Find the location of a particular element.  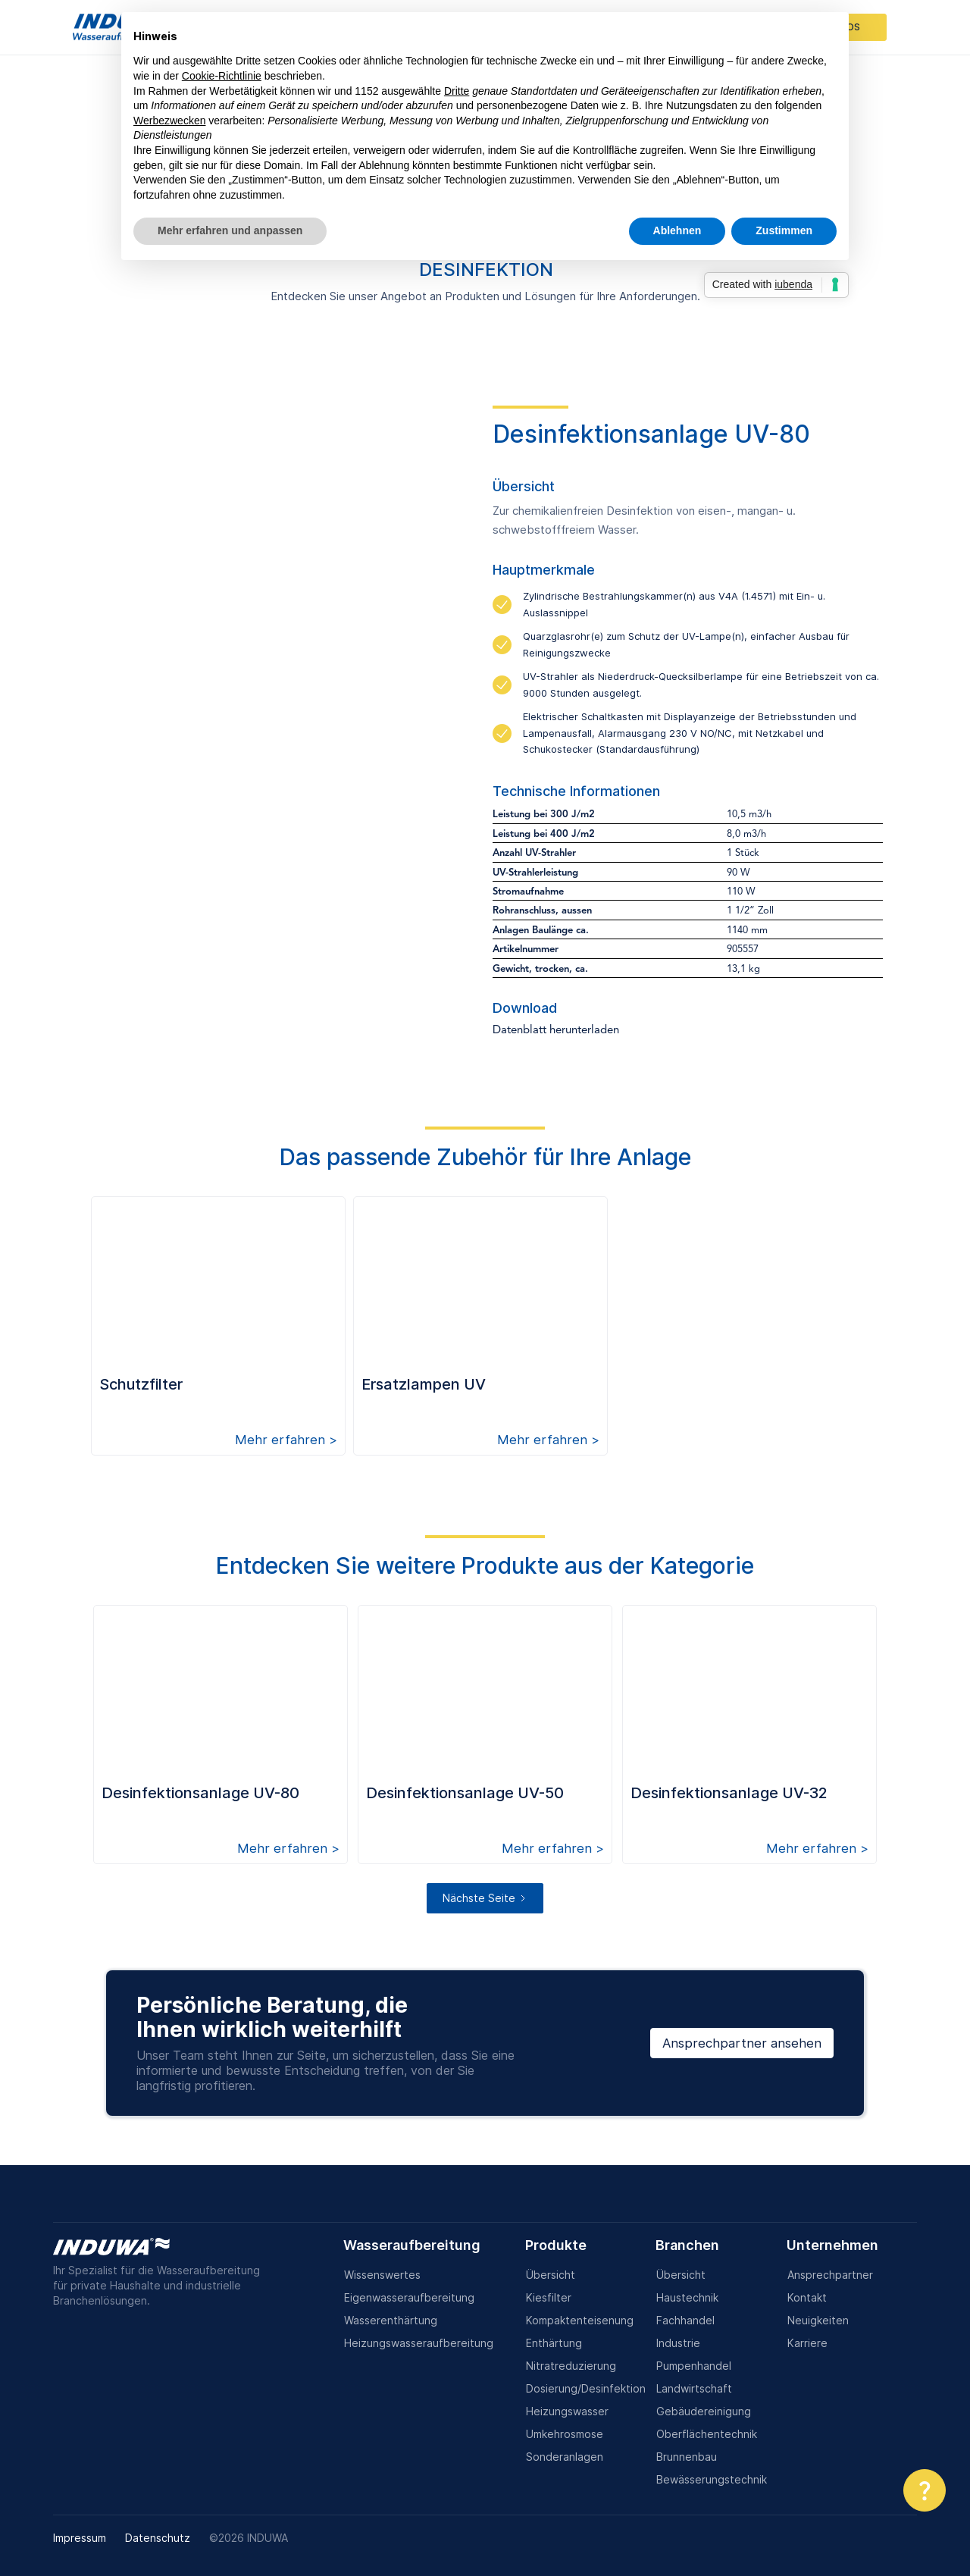

Ansprechpartner is located at coordinates (830, 2274).